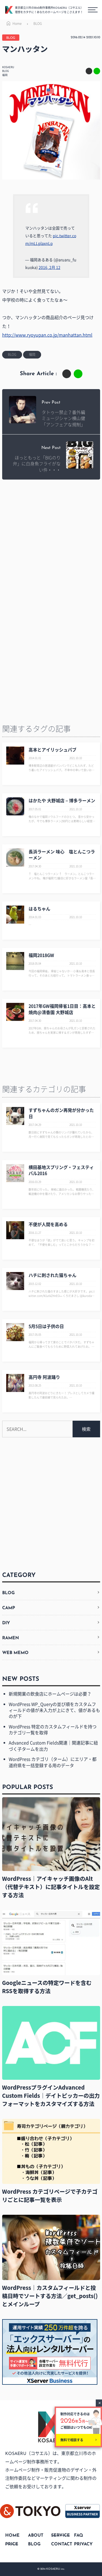 This screenshot has width=102, height=2576. What do you see at coordinates (13, 23) in the screenshot?
I see `Home` at bounding box center [13, 23].